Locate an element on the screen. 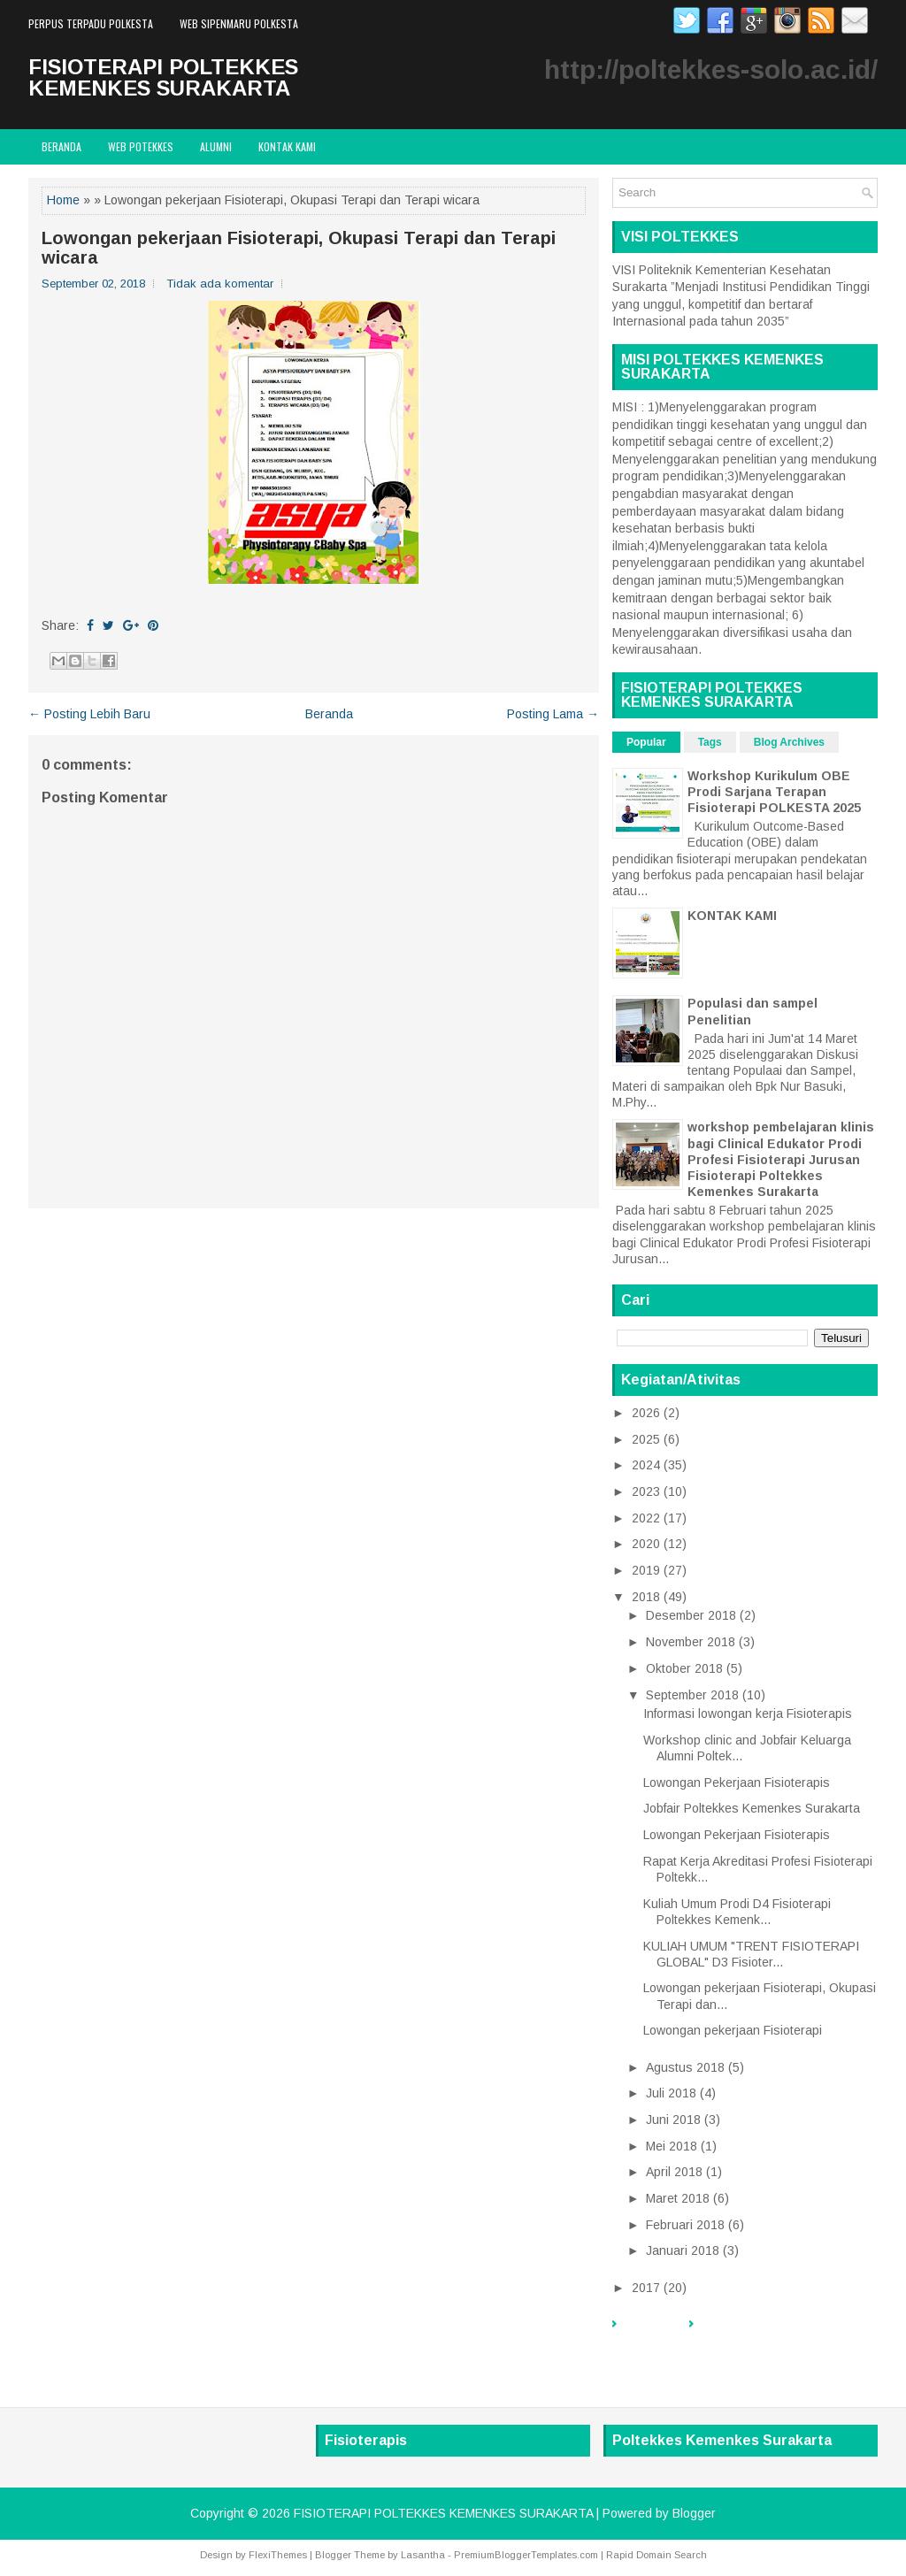 The image size is (906, 2576). ALUMNI is located at coordinates (216, 146).